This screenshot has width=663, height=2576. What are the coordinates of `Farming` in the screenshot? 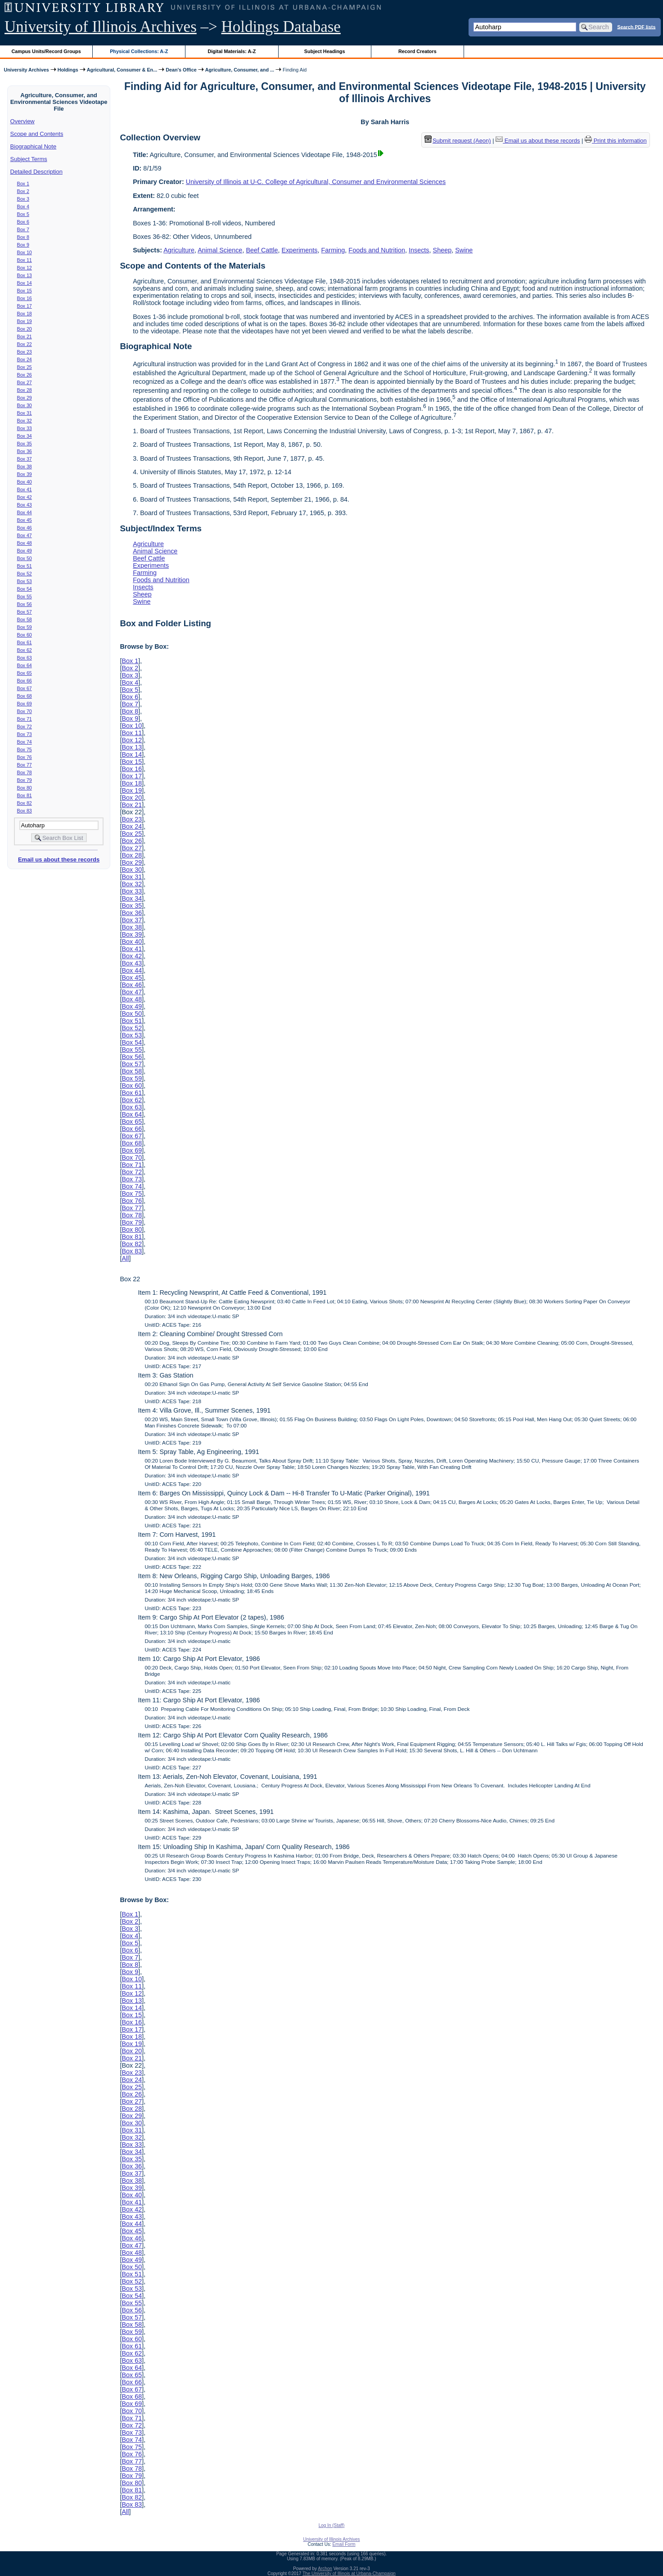 It's located at (333, 250).